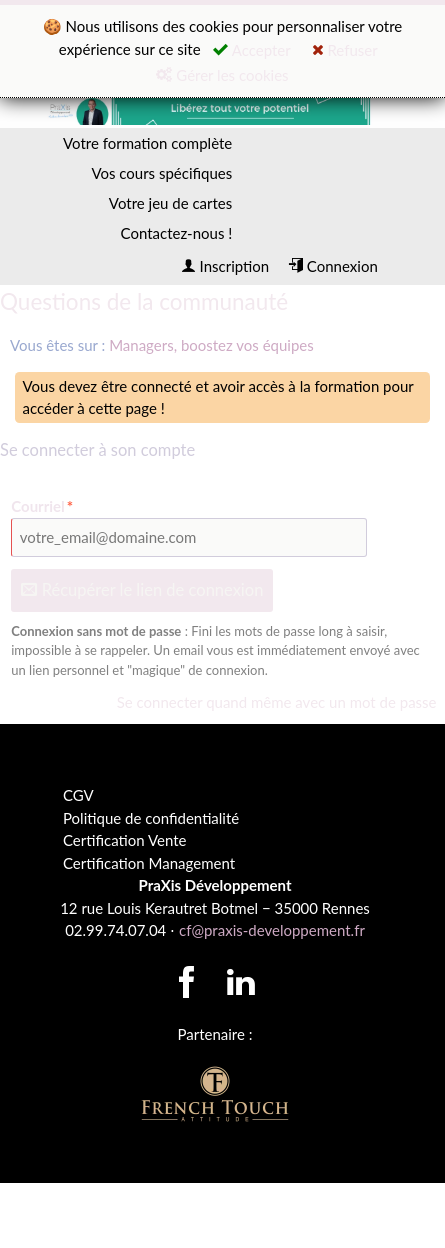  What do you see at coordinates (43, 506) in the screenshot?
I see `Courriel` at bounding box center [43, 506].